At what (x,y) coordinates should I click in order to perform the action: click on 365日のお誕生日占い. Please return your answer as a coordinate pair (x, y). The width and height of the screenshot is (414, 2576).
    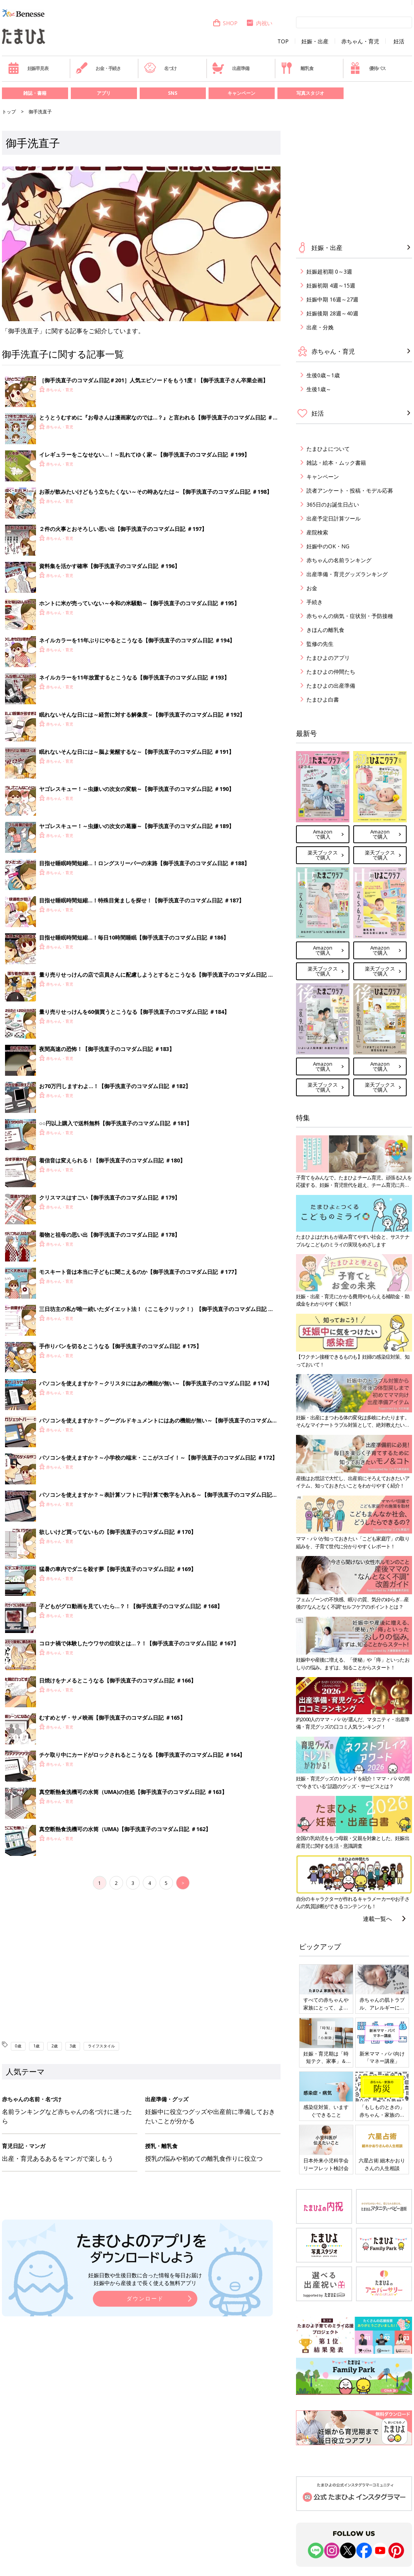
    Looking at the image, I should click on (332, 504).